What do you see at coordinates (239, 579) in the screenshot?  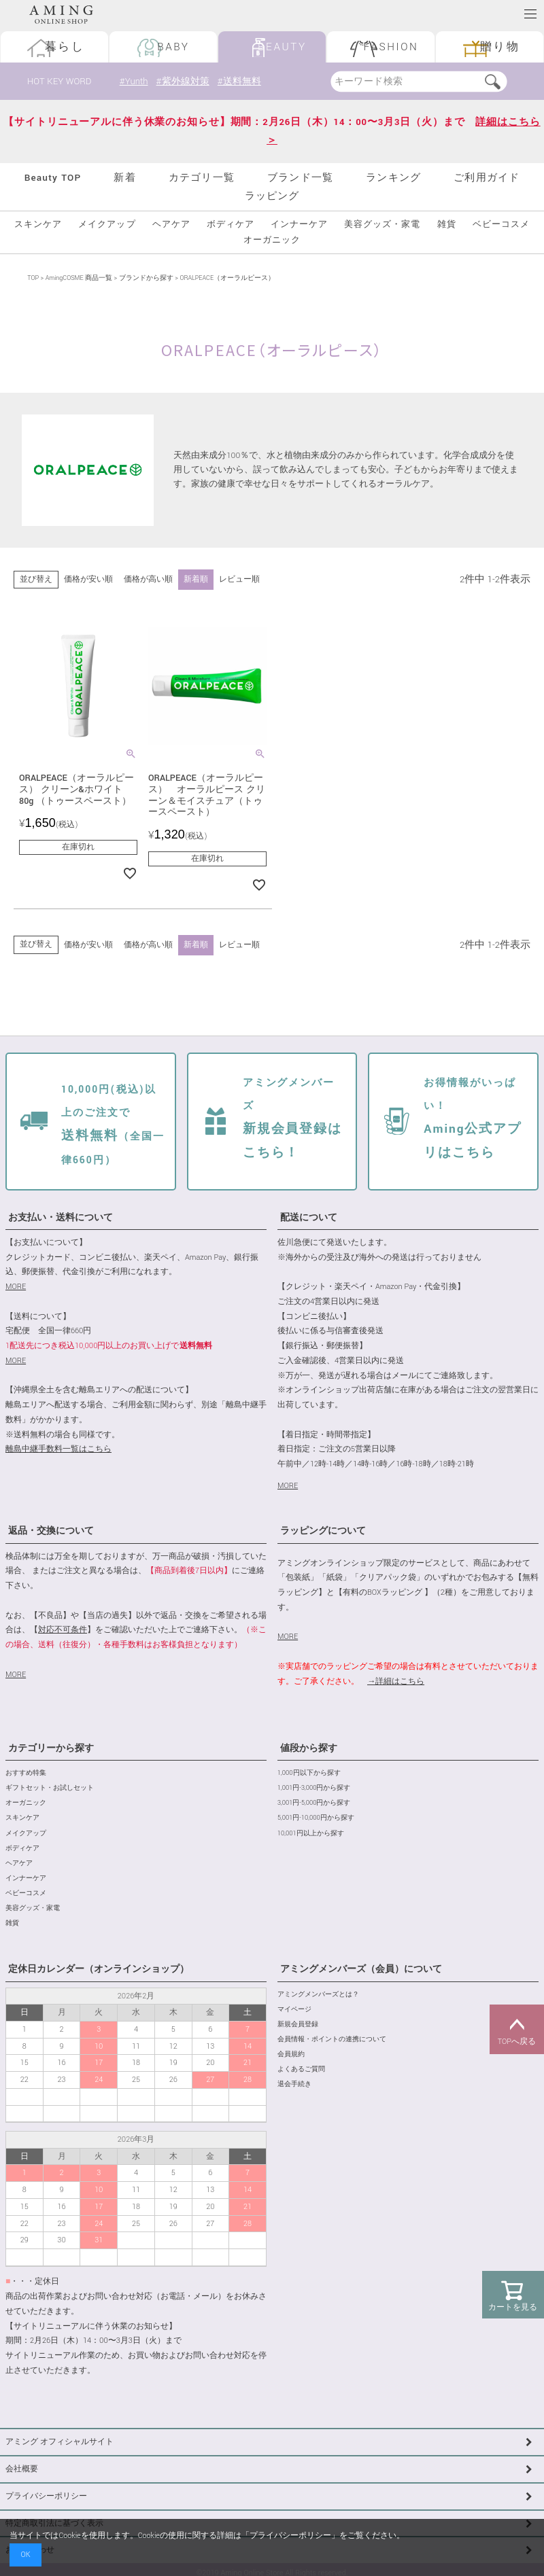 I see `レビュー順` at bounding box center [239, 579].